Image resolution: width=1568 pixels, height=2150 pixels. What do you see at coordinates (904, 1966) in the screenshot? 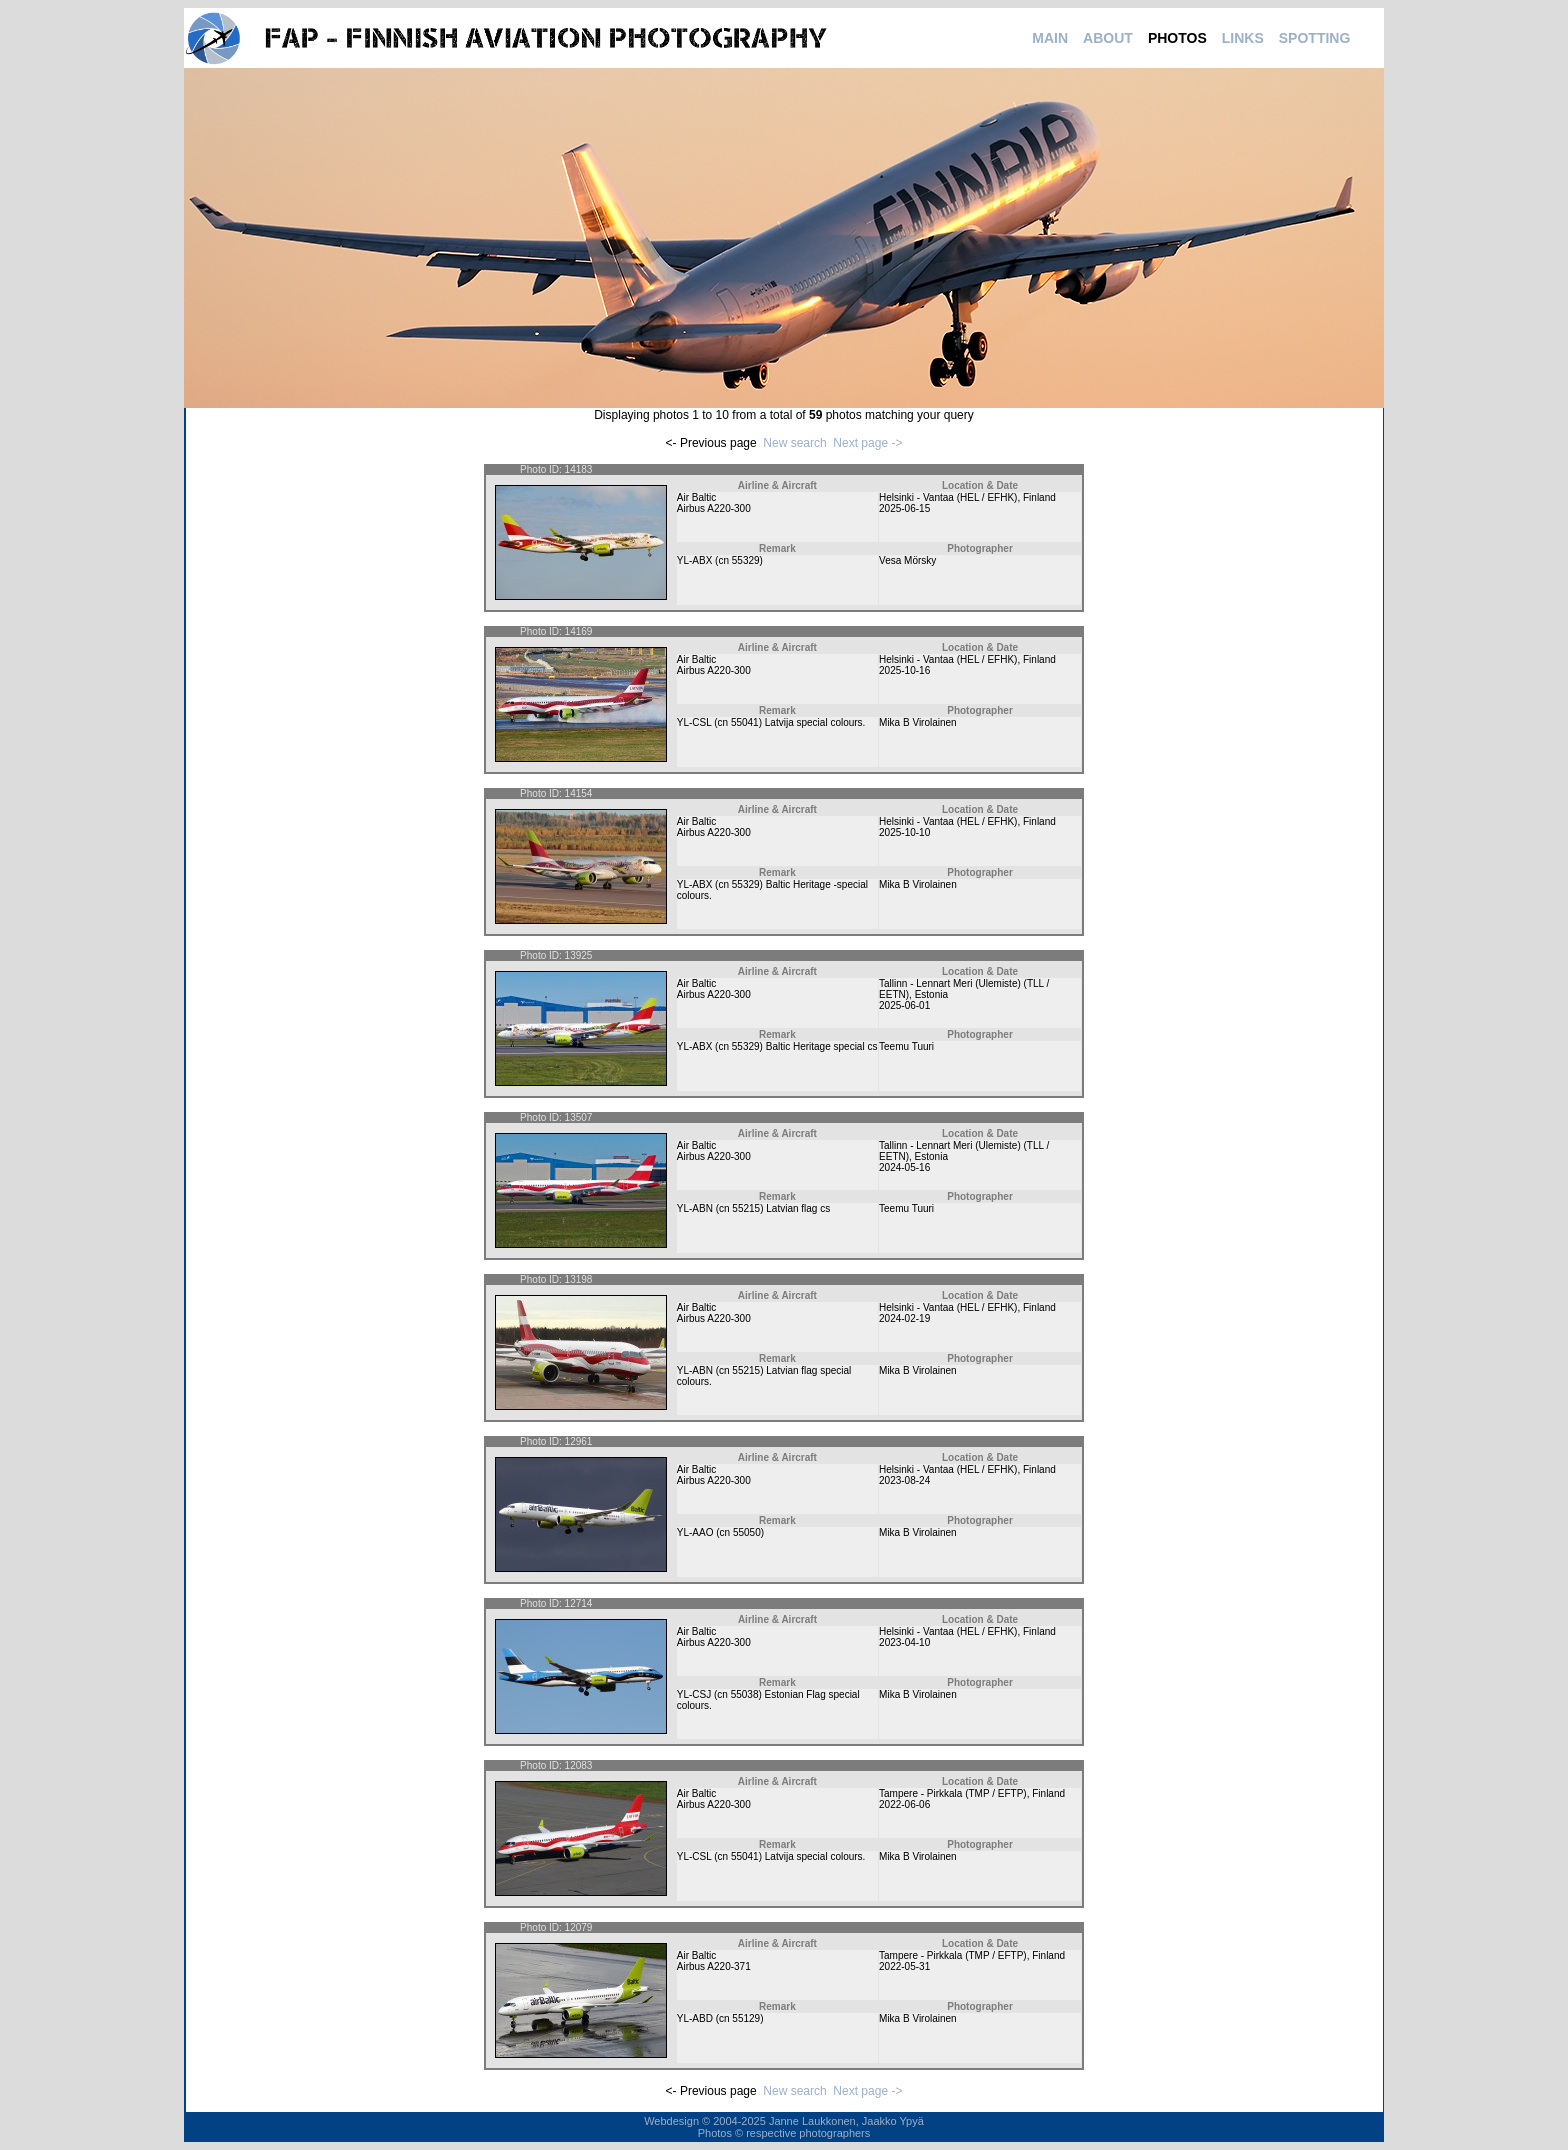
I see `2022-05-31` at bounding box center [904, 1966].